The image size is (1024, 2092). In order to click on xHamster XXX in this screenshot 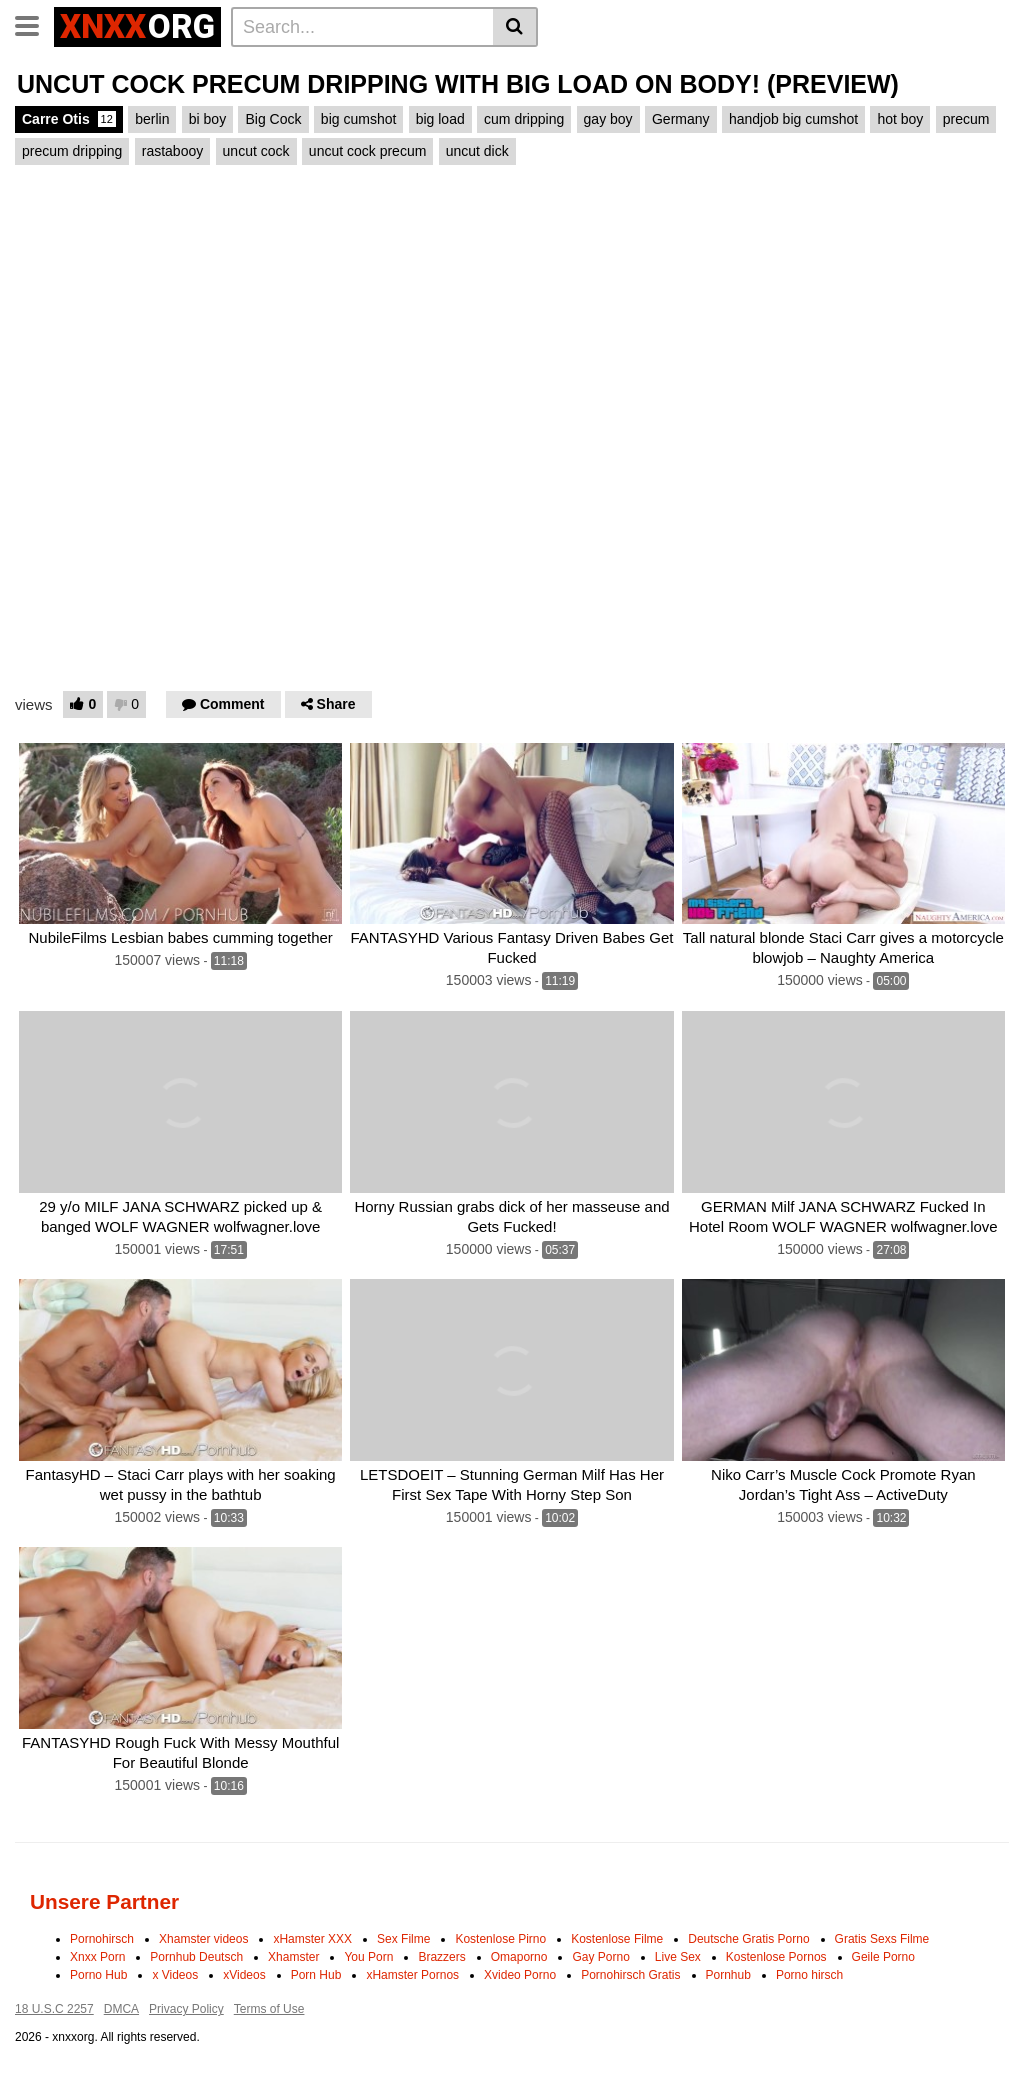, I will do `click(312, 1939)`.